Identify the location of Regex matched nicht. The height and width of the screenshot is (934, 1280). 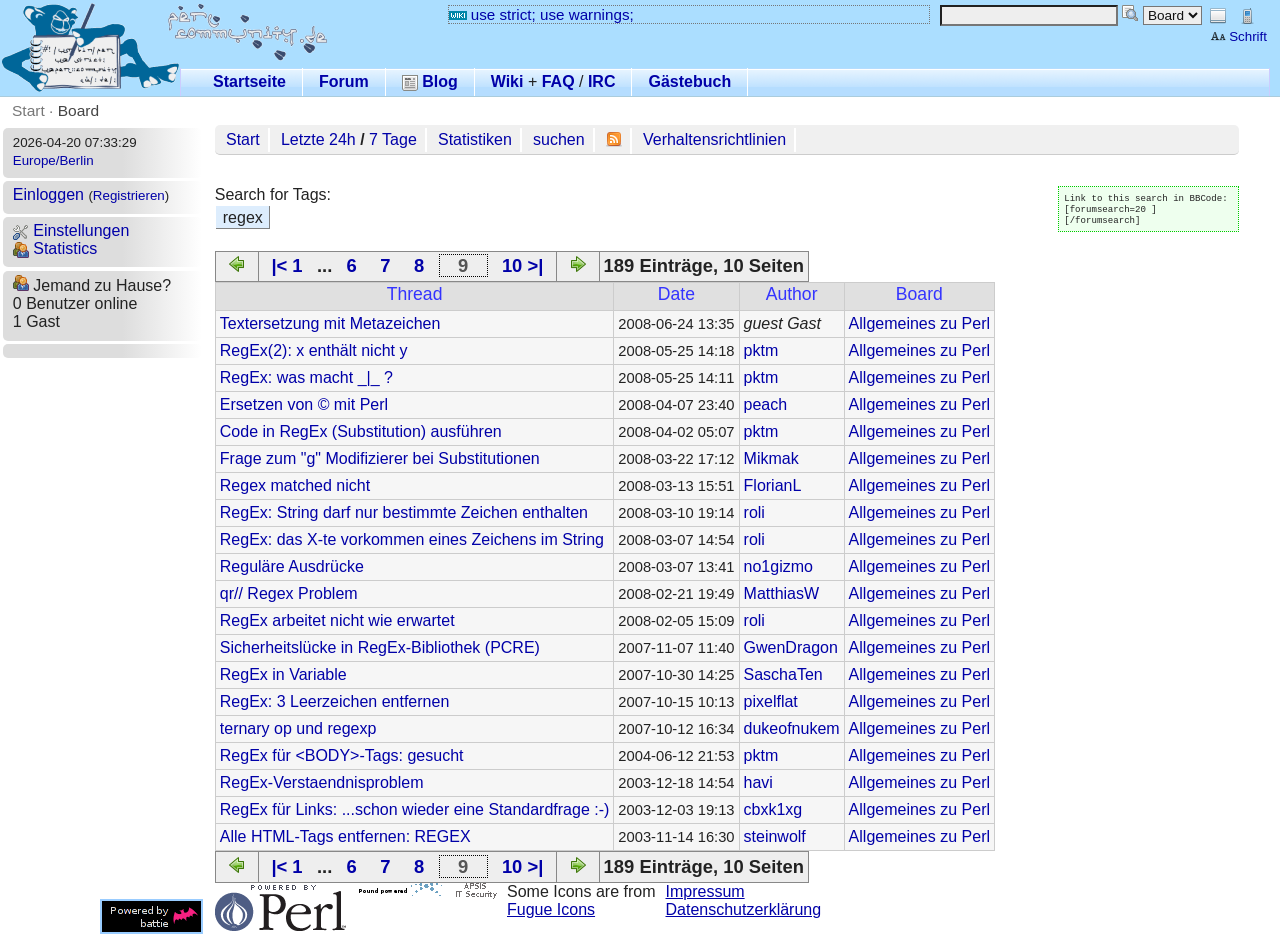
(295, 485).